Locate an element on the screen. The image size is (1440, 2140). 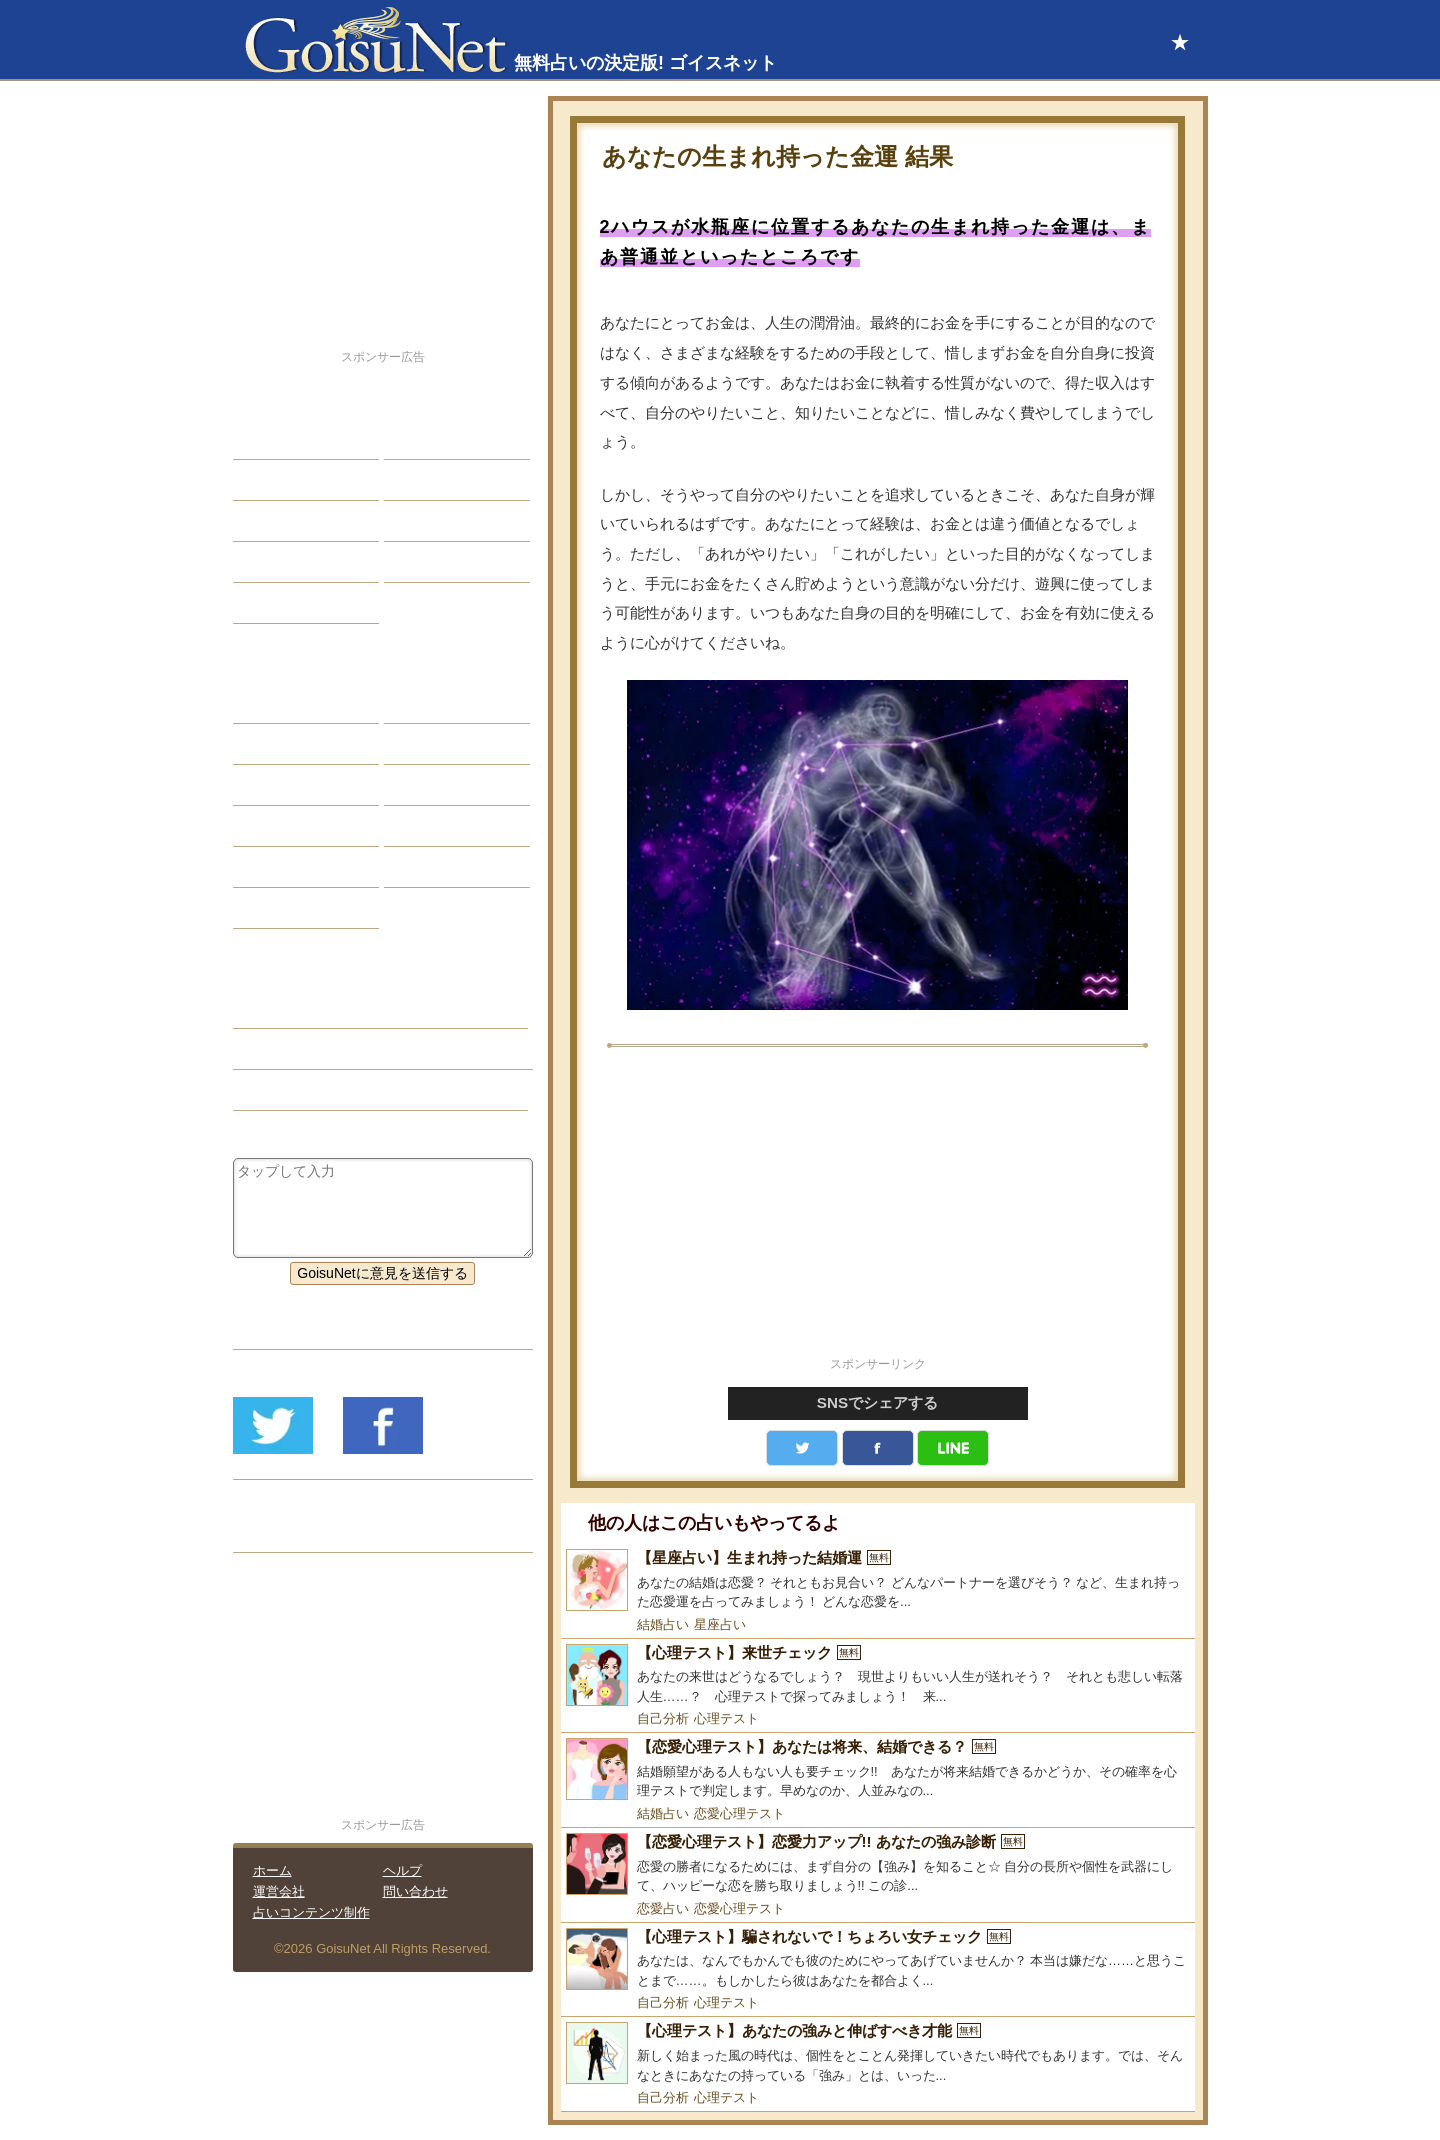
占星術講座 is located at coordinates (283, 603).